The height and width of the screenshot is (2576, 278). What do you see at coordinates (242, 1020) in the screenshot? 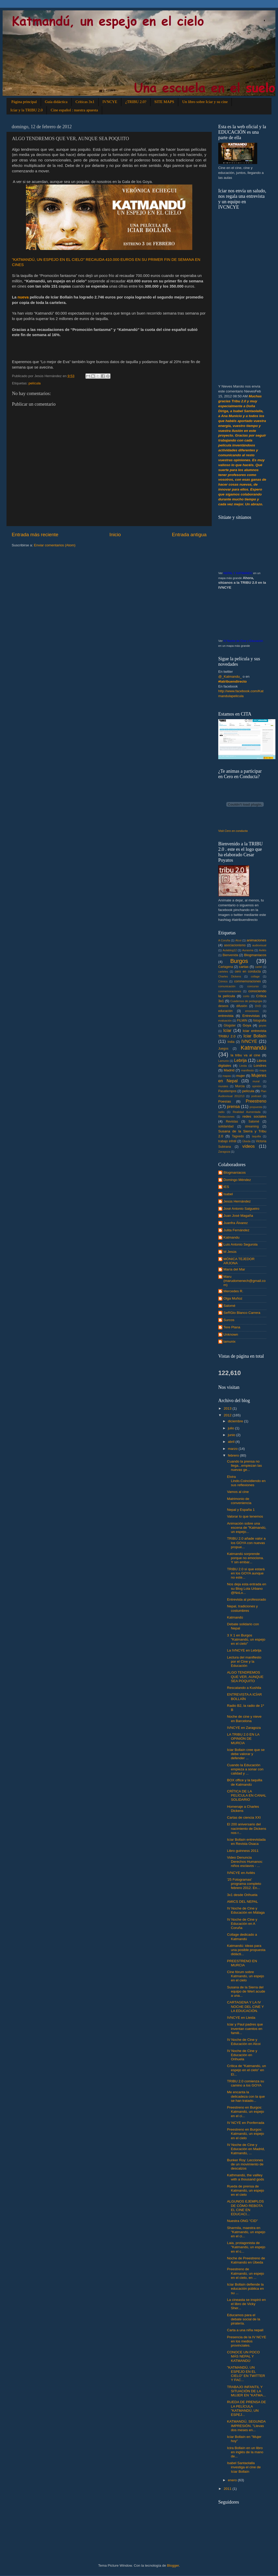
I see `FILMIN` at bounding box center [242, 1020].